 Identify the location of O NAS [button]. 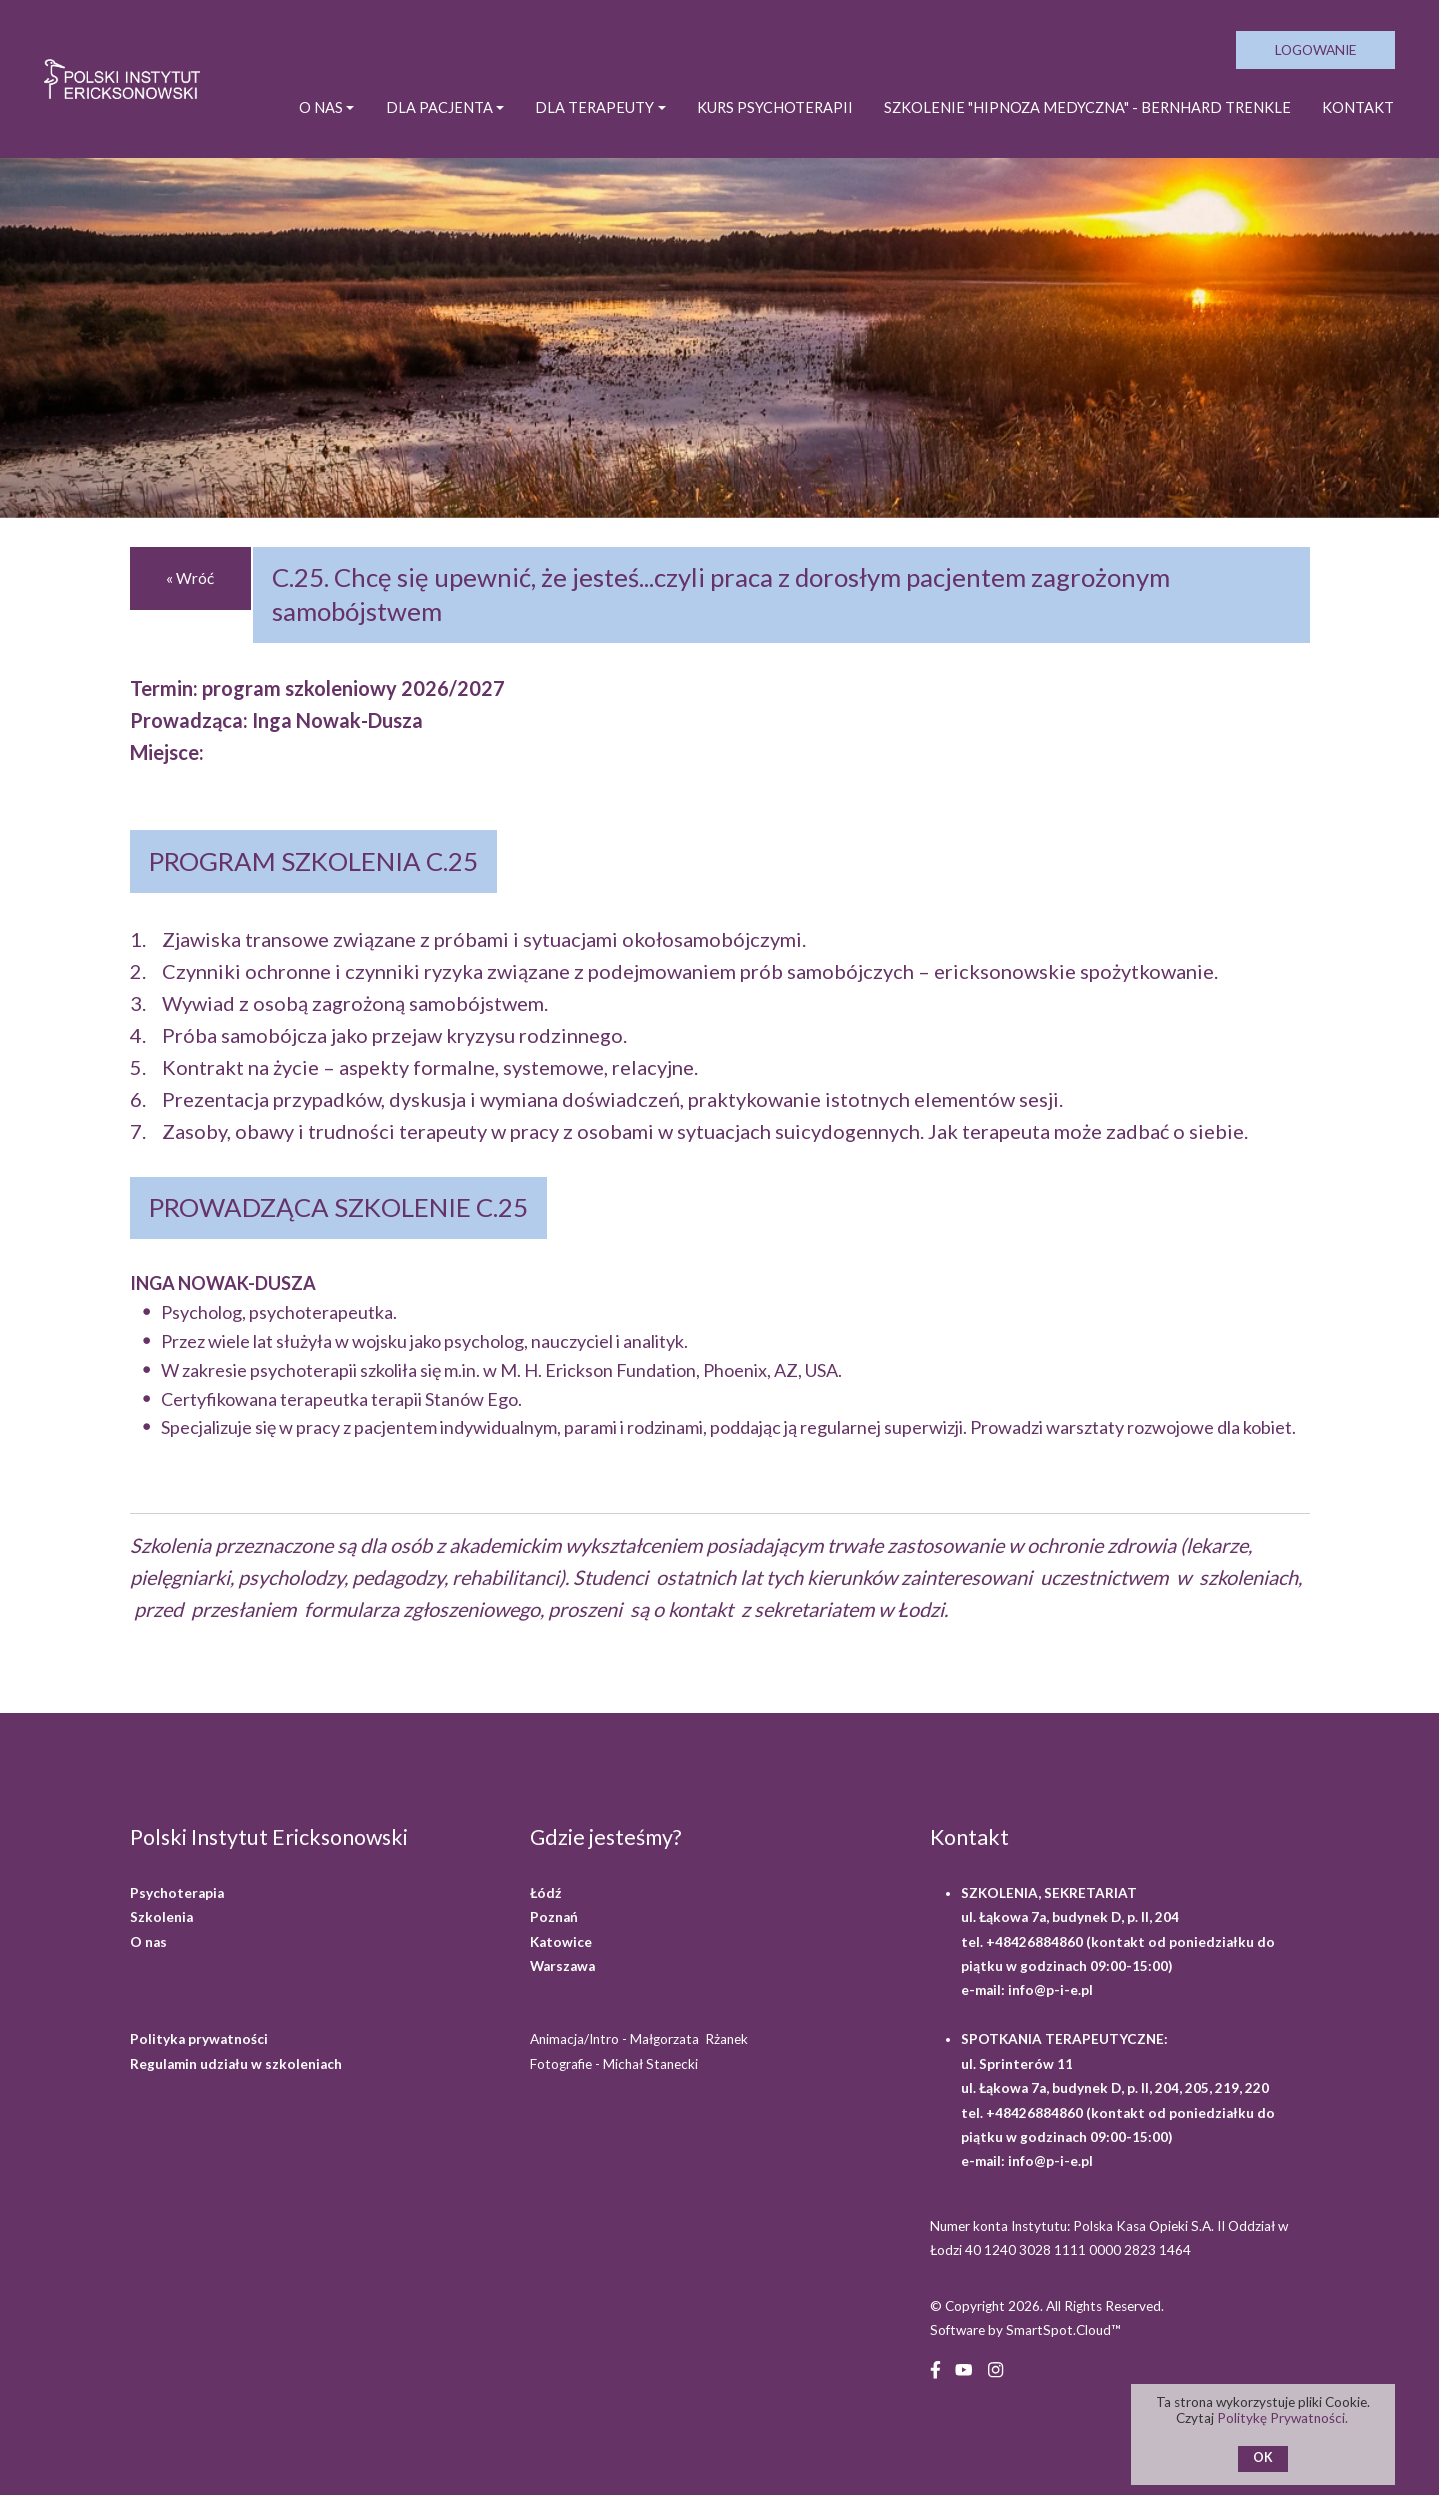
(321, 107).